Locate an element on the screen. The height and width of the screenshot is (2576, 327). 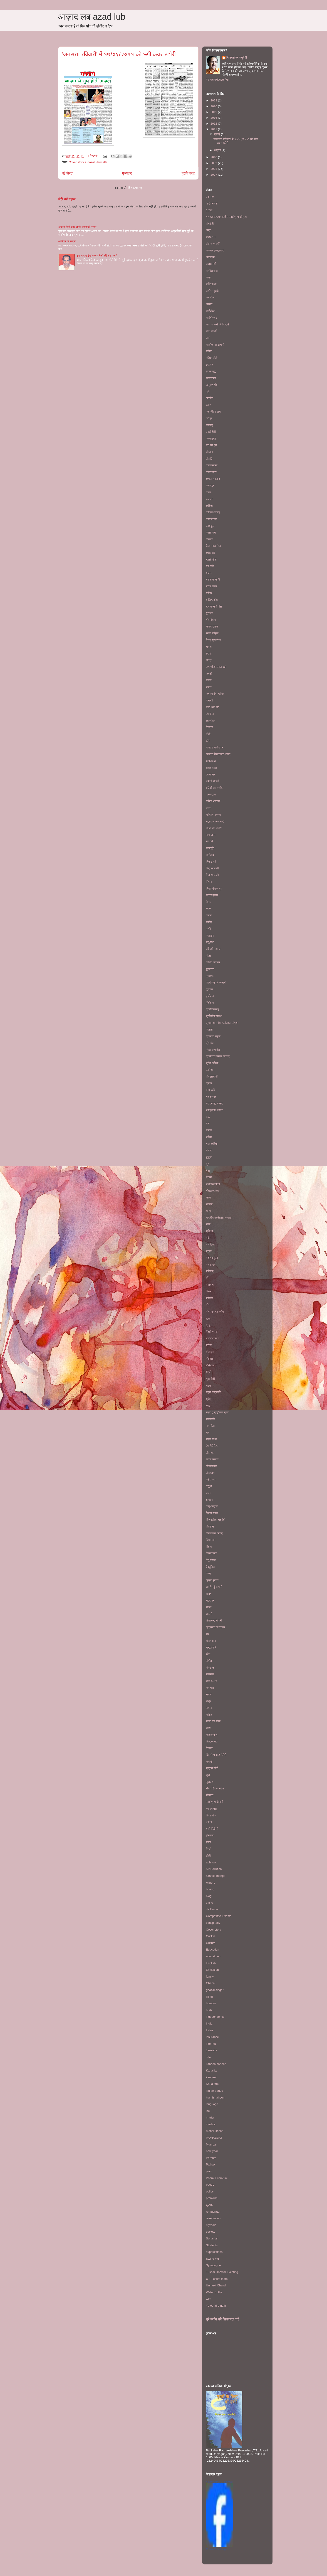
सिमरोज़ा आर्ट गैलेरी is located at coordinates (216, 1755).